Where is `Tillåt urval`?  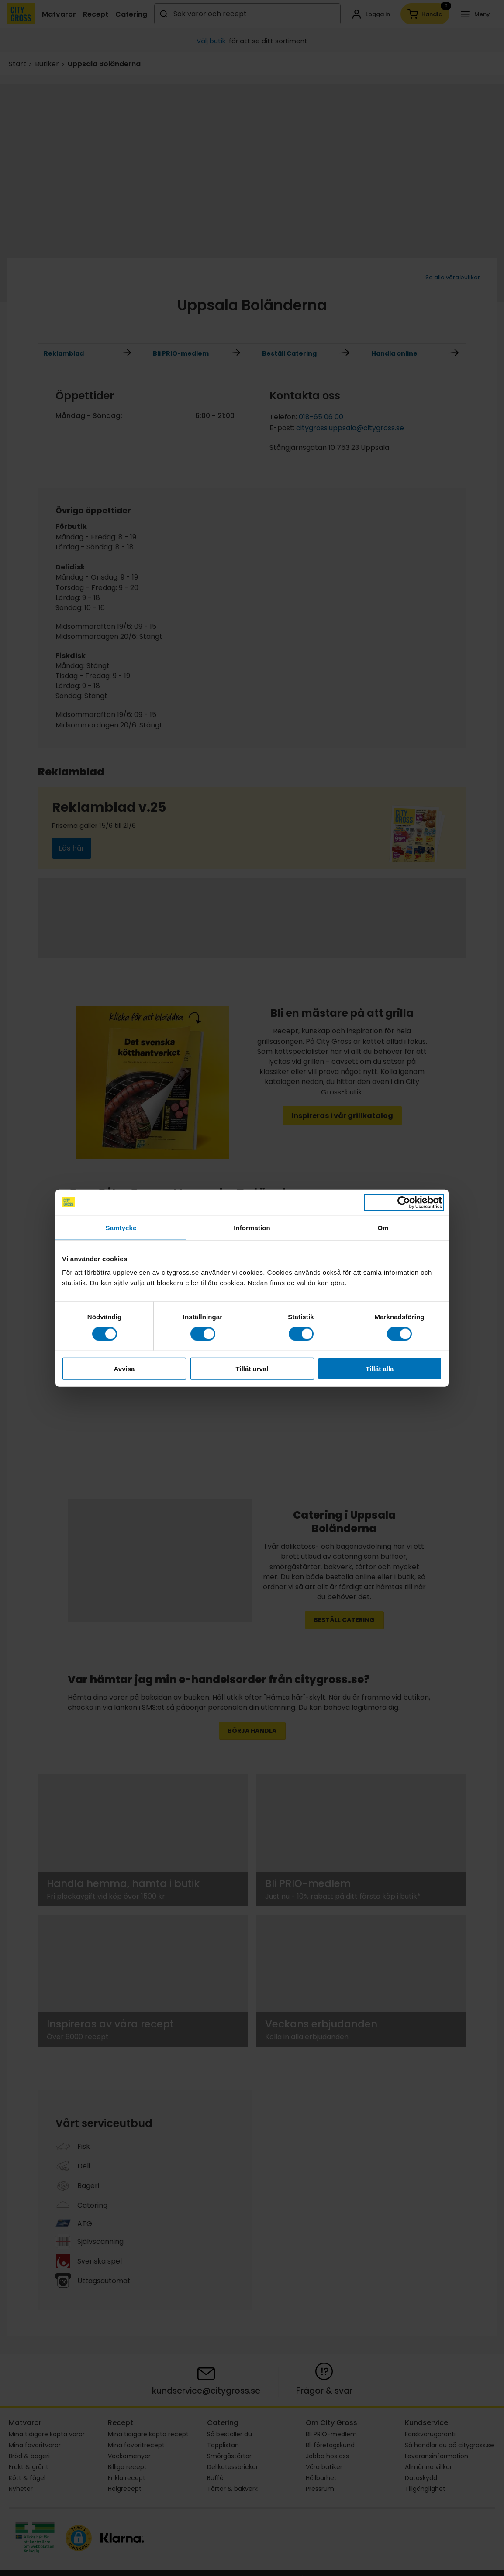
Tillåt urval is located at coordinates (252, 1368).